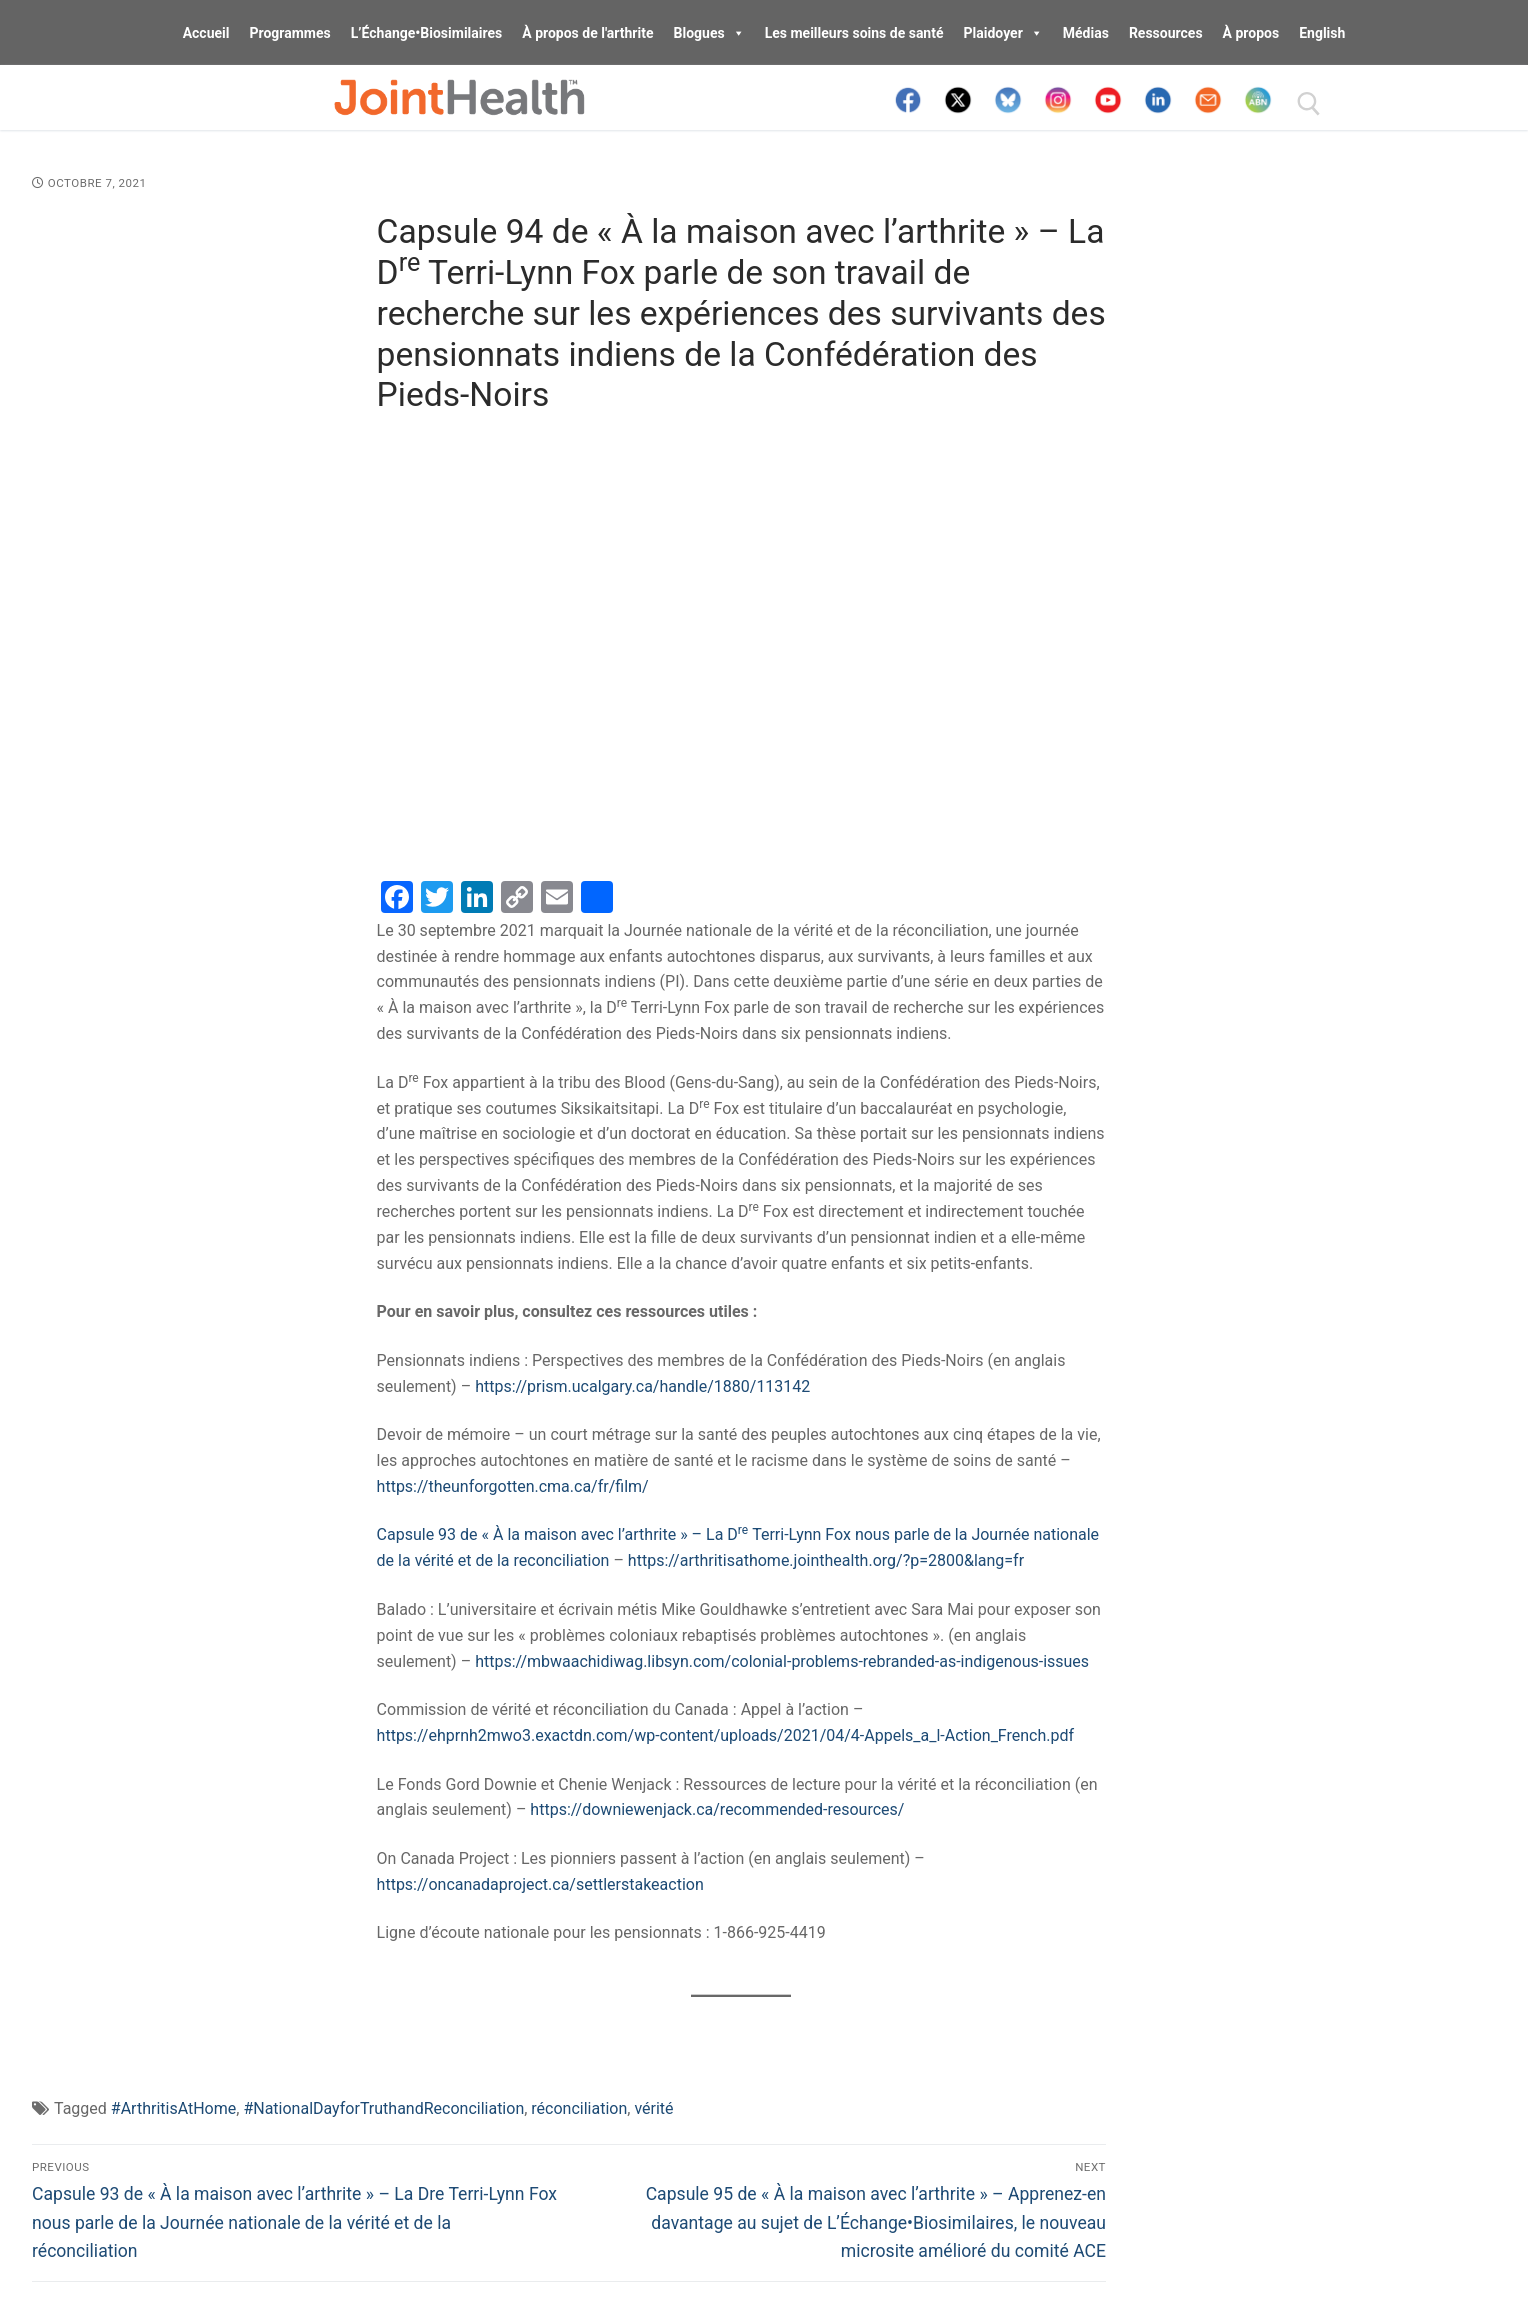 The height and width of the screenshot is (2323, 1528). Describe the element at coordinates (1309, 104) in the screenshot. I see `[open search tool]` at that location.